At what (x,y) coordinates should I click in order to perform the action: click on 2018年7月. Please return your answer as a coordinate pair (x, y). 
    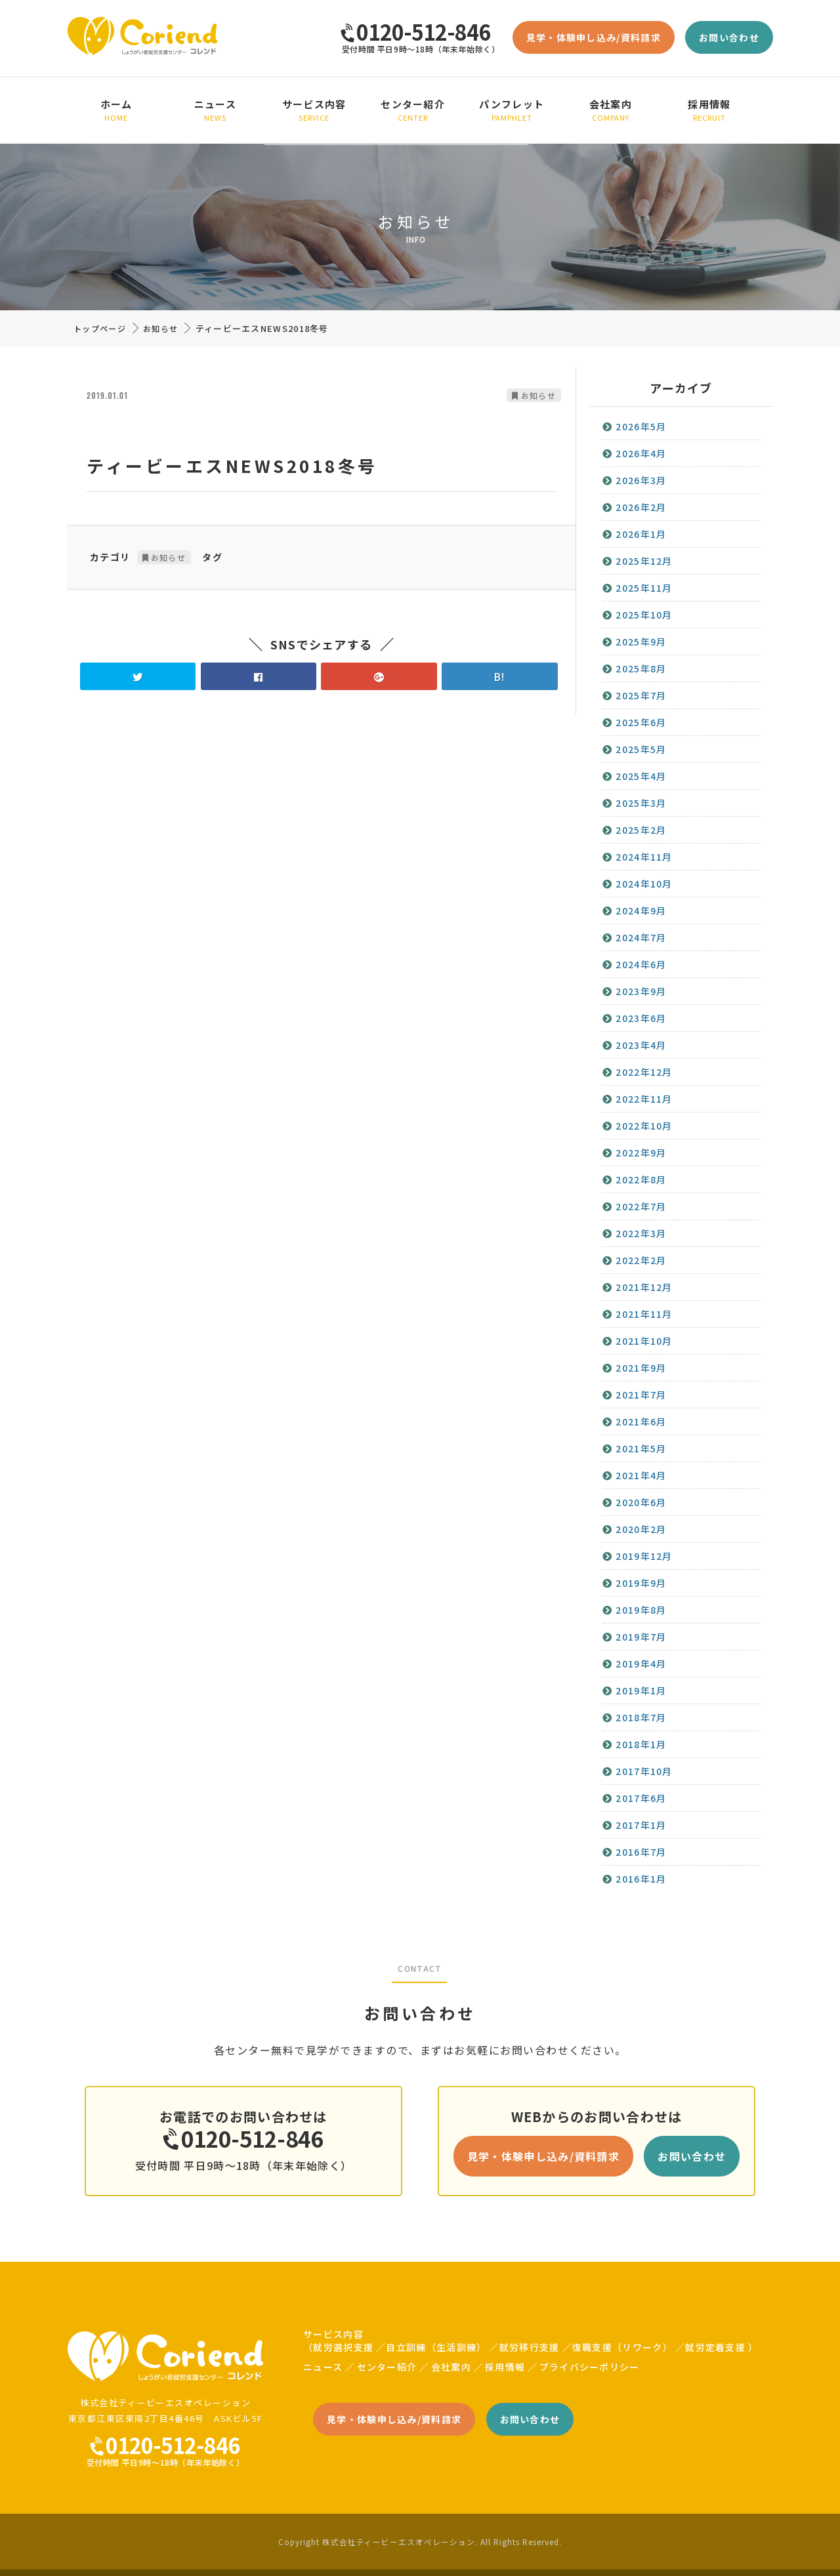
    Looking at the image, I should click on (641, 1717).